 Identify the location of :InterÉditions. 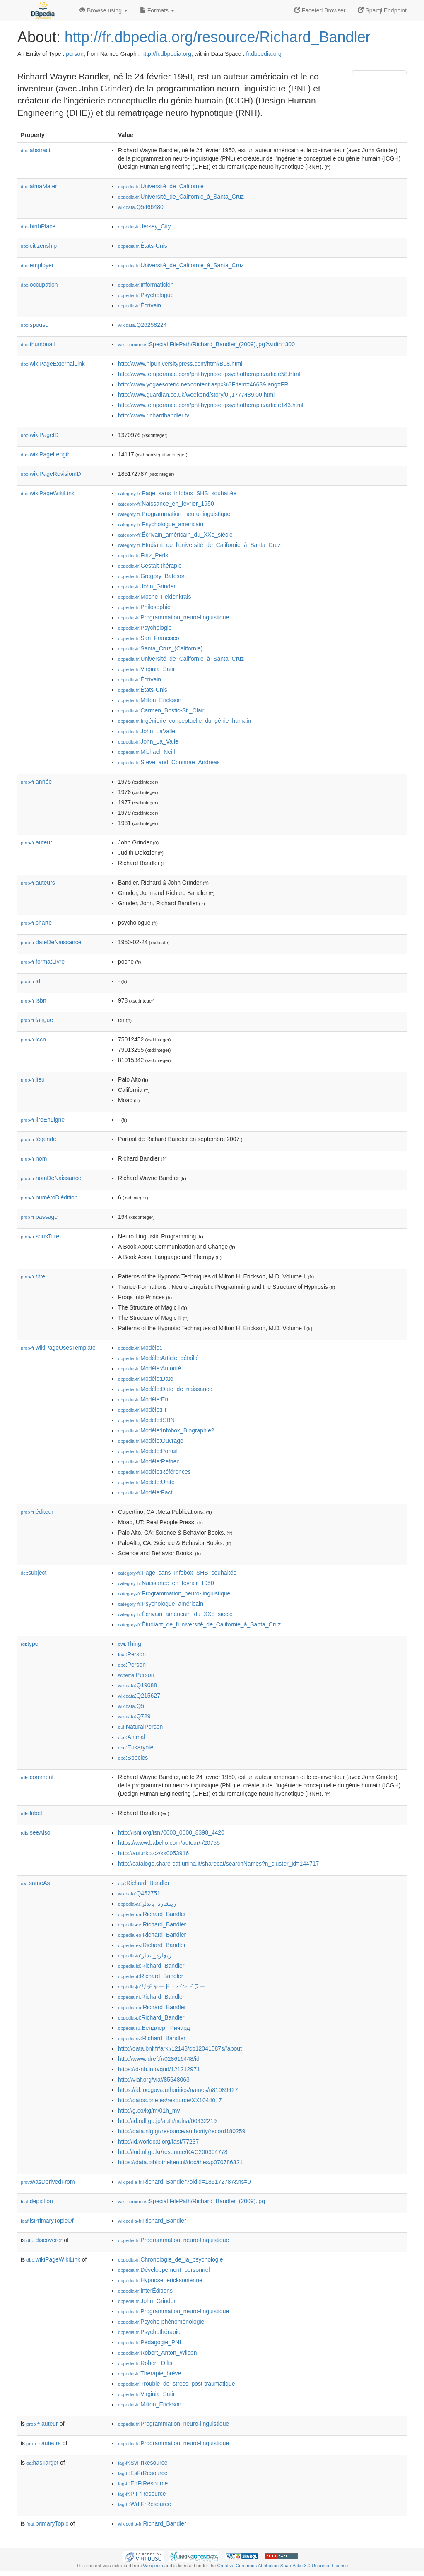
(145, 2290).